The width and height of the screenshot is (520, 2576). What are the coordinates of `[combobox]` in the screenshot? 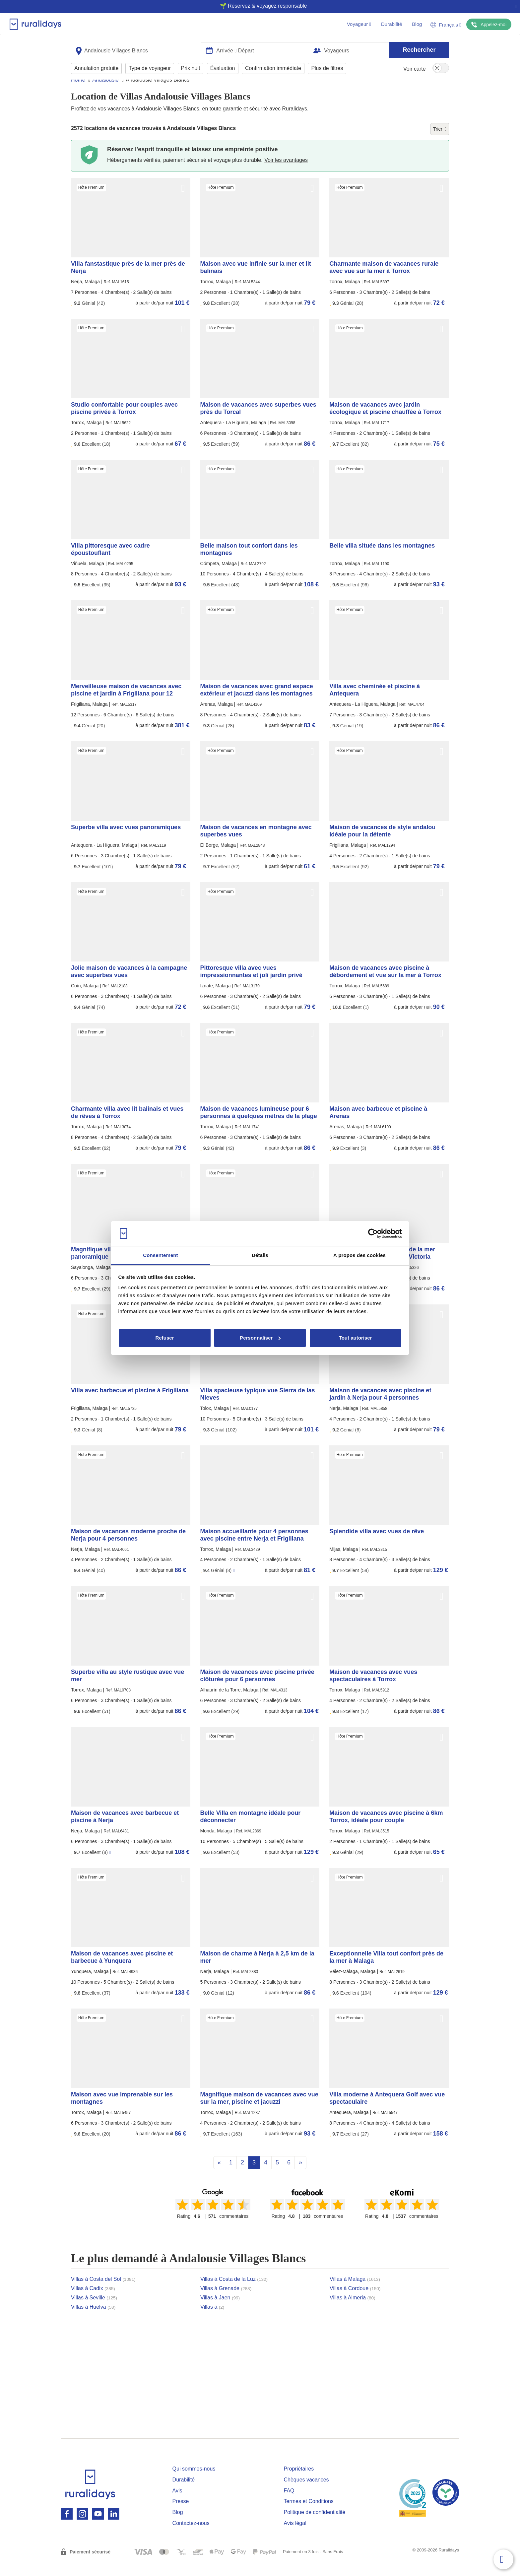 It's located at (136, 47).